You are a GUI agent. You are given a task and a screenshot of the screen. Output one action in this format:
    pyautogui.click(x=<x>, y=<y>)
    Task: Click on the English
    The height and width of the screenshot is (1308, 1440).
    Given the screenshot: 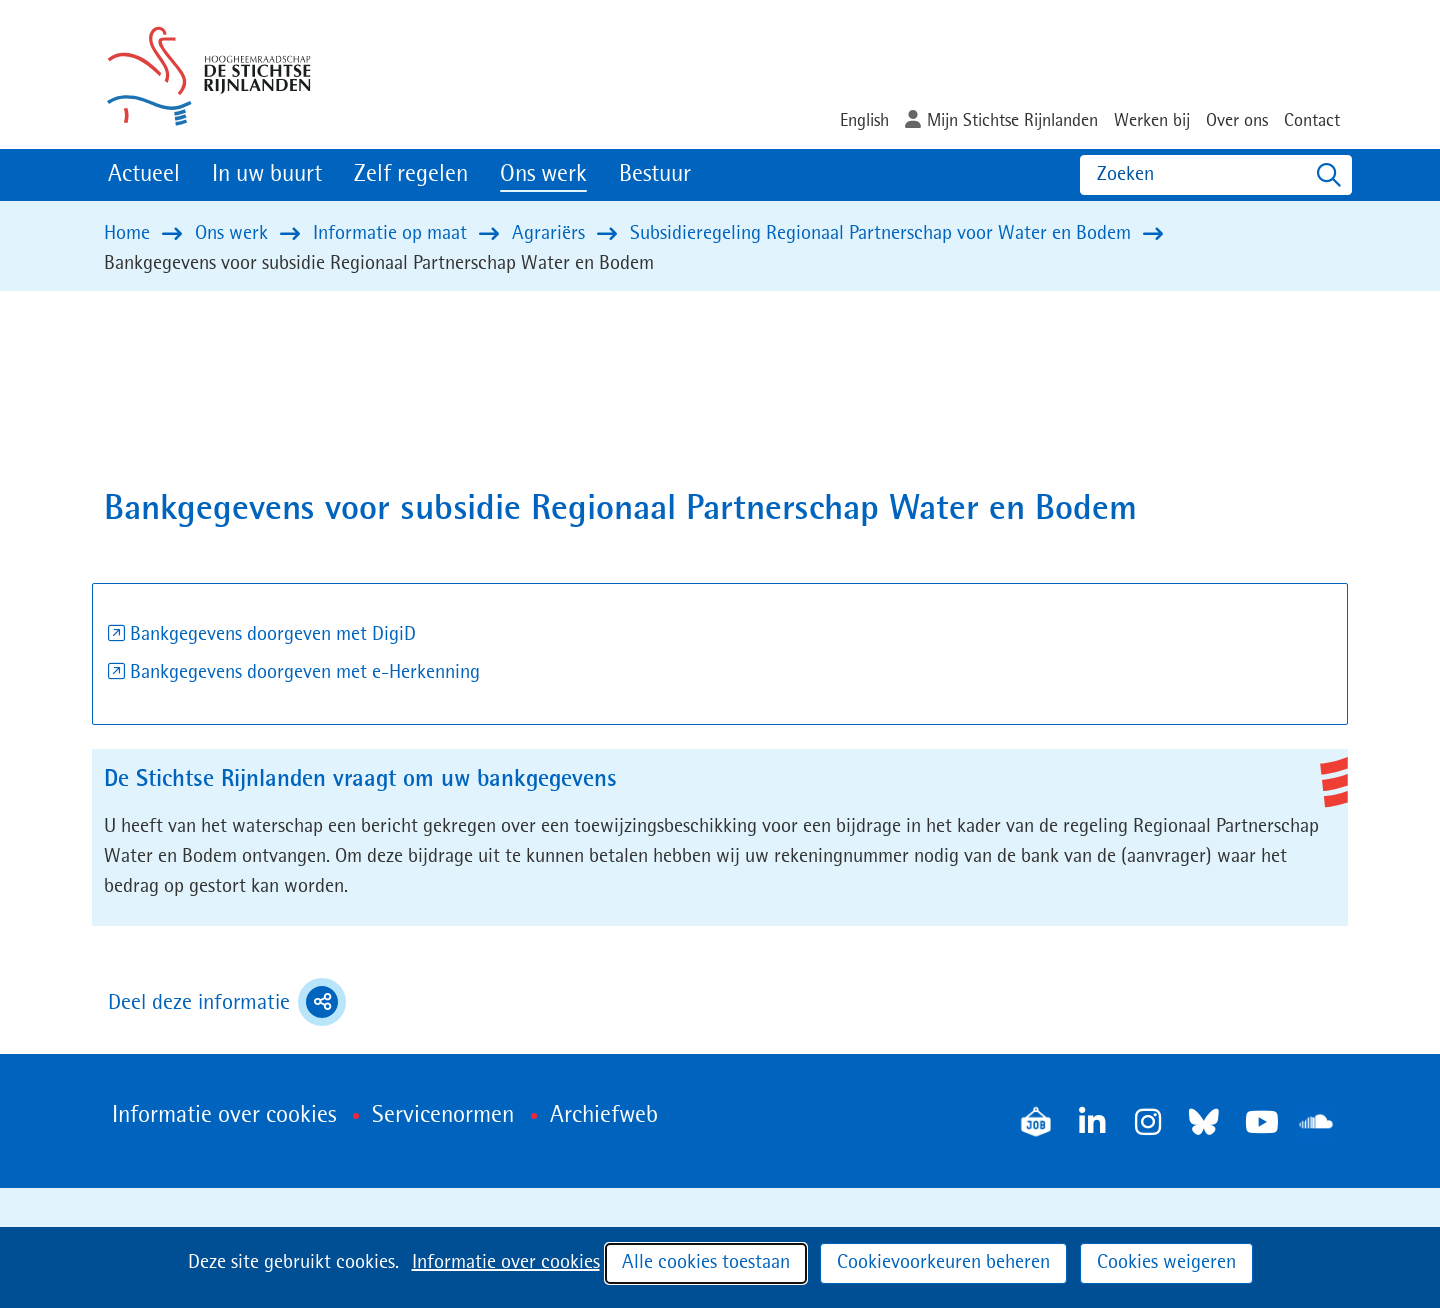 What is the action you would take?
    pyautogui.click(x=864, y=121)
    